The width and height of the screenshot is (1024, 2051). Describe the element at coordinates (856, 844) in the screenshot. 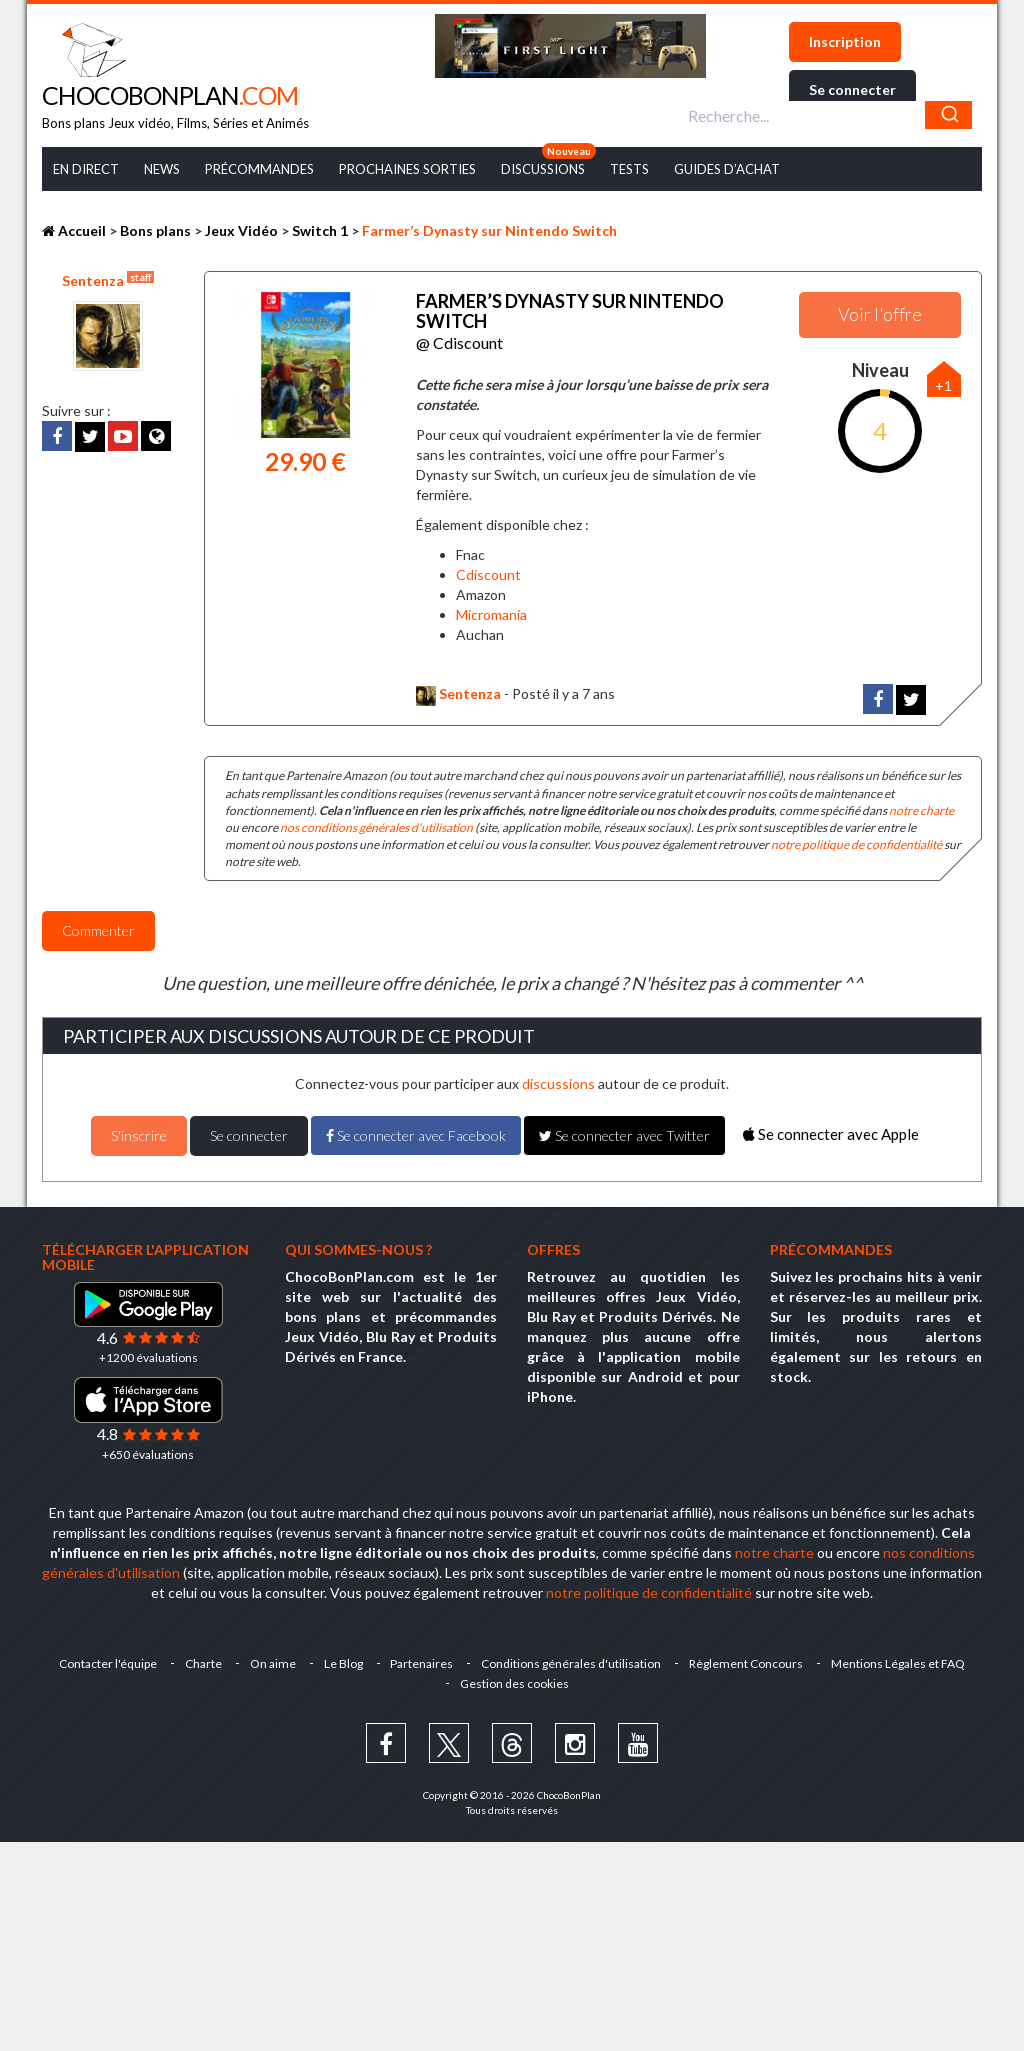

I see `notre politique de confidentialité` at that location.